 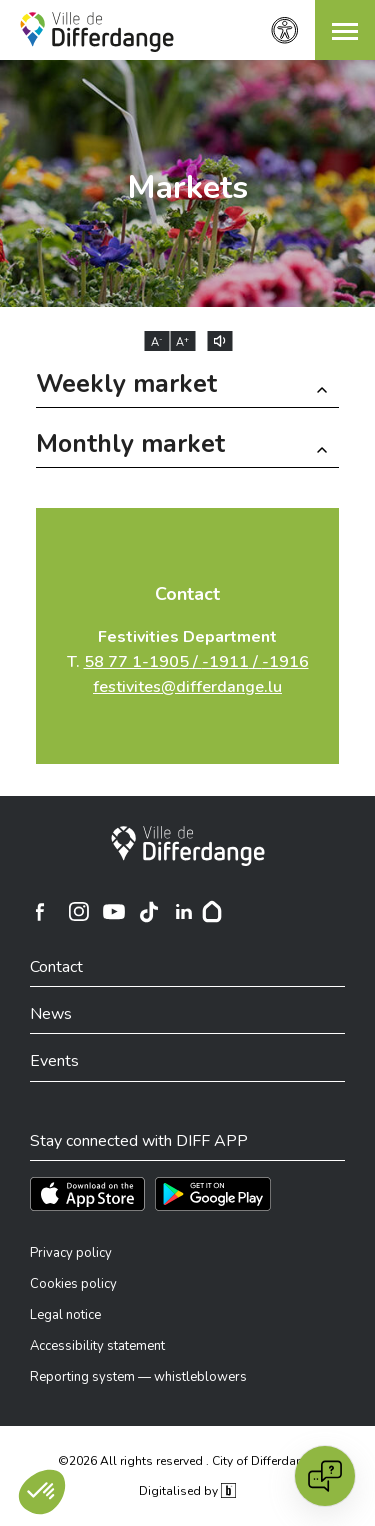 What do you see at coordinates (136, 662) in the screenshot?
I see `58 77 1-1905` at bounding box center [136, 662].